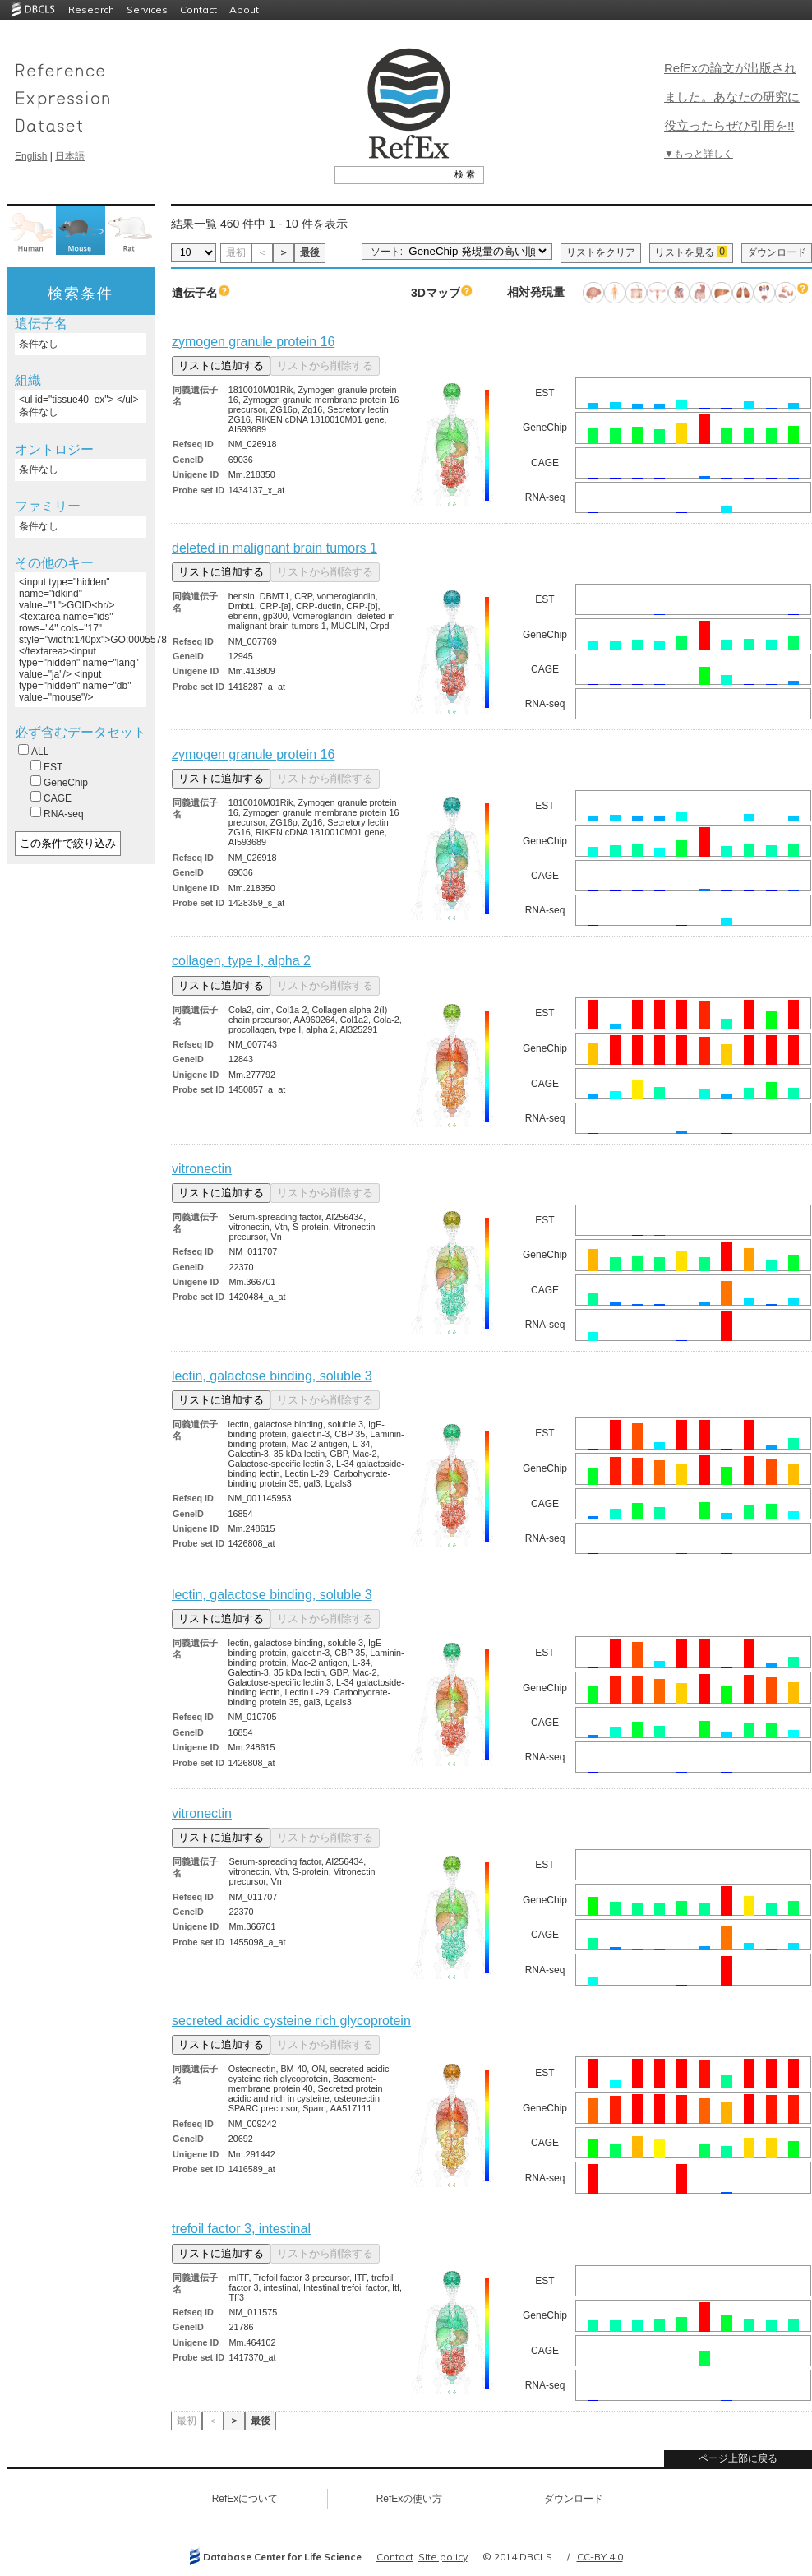 This screenshot has height=2576, width=812. What do you see at coordinates (698, 154) in the screenshot?
I see `▼もっと詳しく` at bounding box center [698, 154].